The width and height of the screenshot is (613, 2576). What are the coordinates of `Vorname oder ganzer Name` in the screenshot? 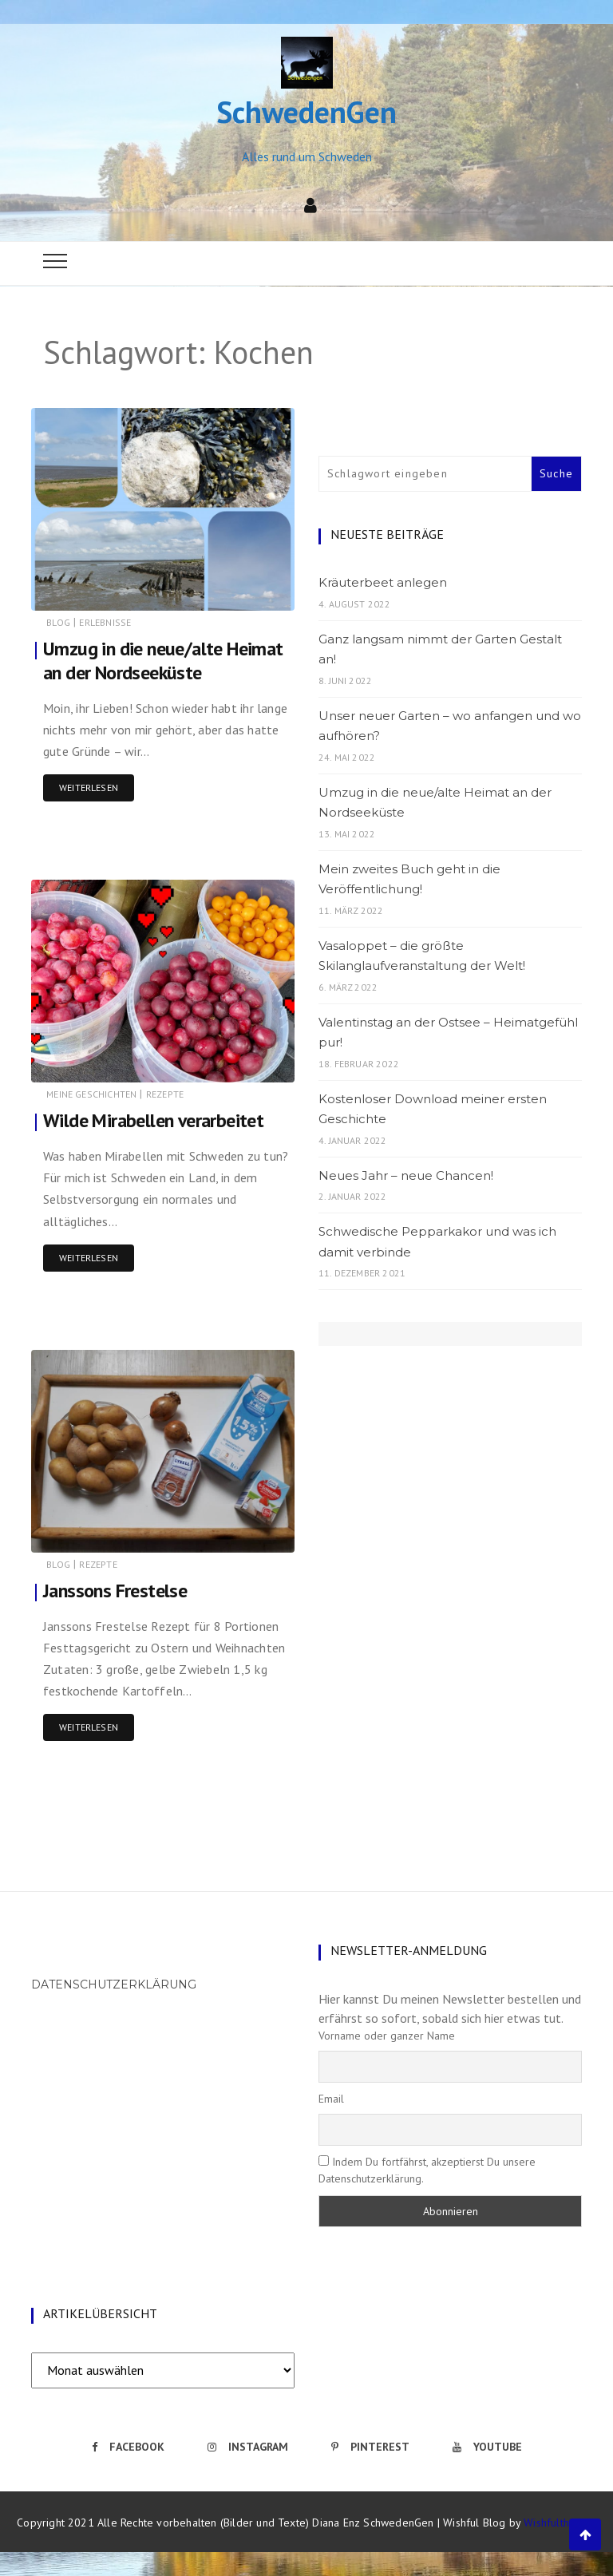 It's located at (386, 2035).